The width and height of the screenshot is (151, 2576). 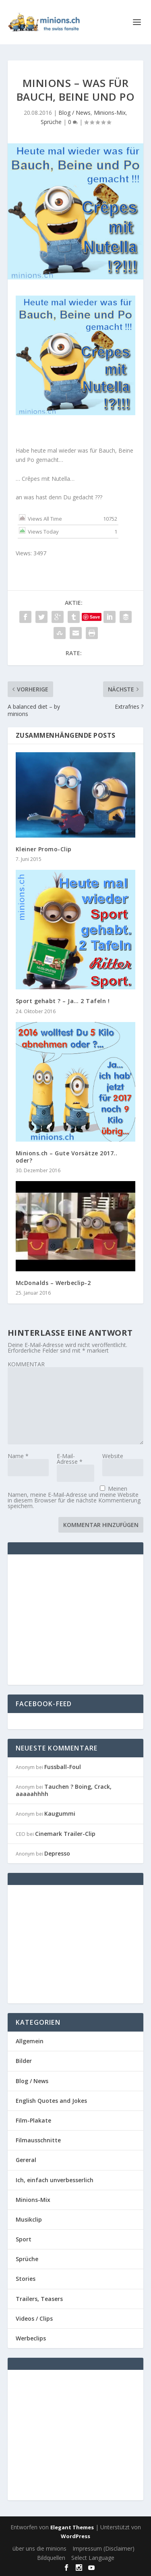 What do you see at coordinates (31, 2338) in the screenshot?
I see `Werbeclips` at bounding box center [31, 2338].